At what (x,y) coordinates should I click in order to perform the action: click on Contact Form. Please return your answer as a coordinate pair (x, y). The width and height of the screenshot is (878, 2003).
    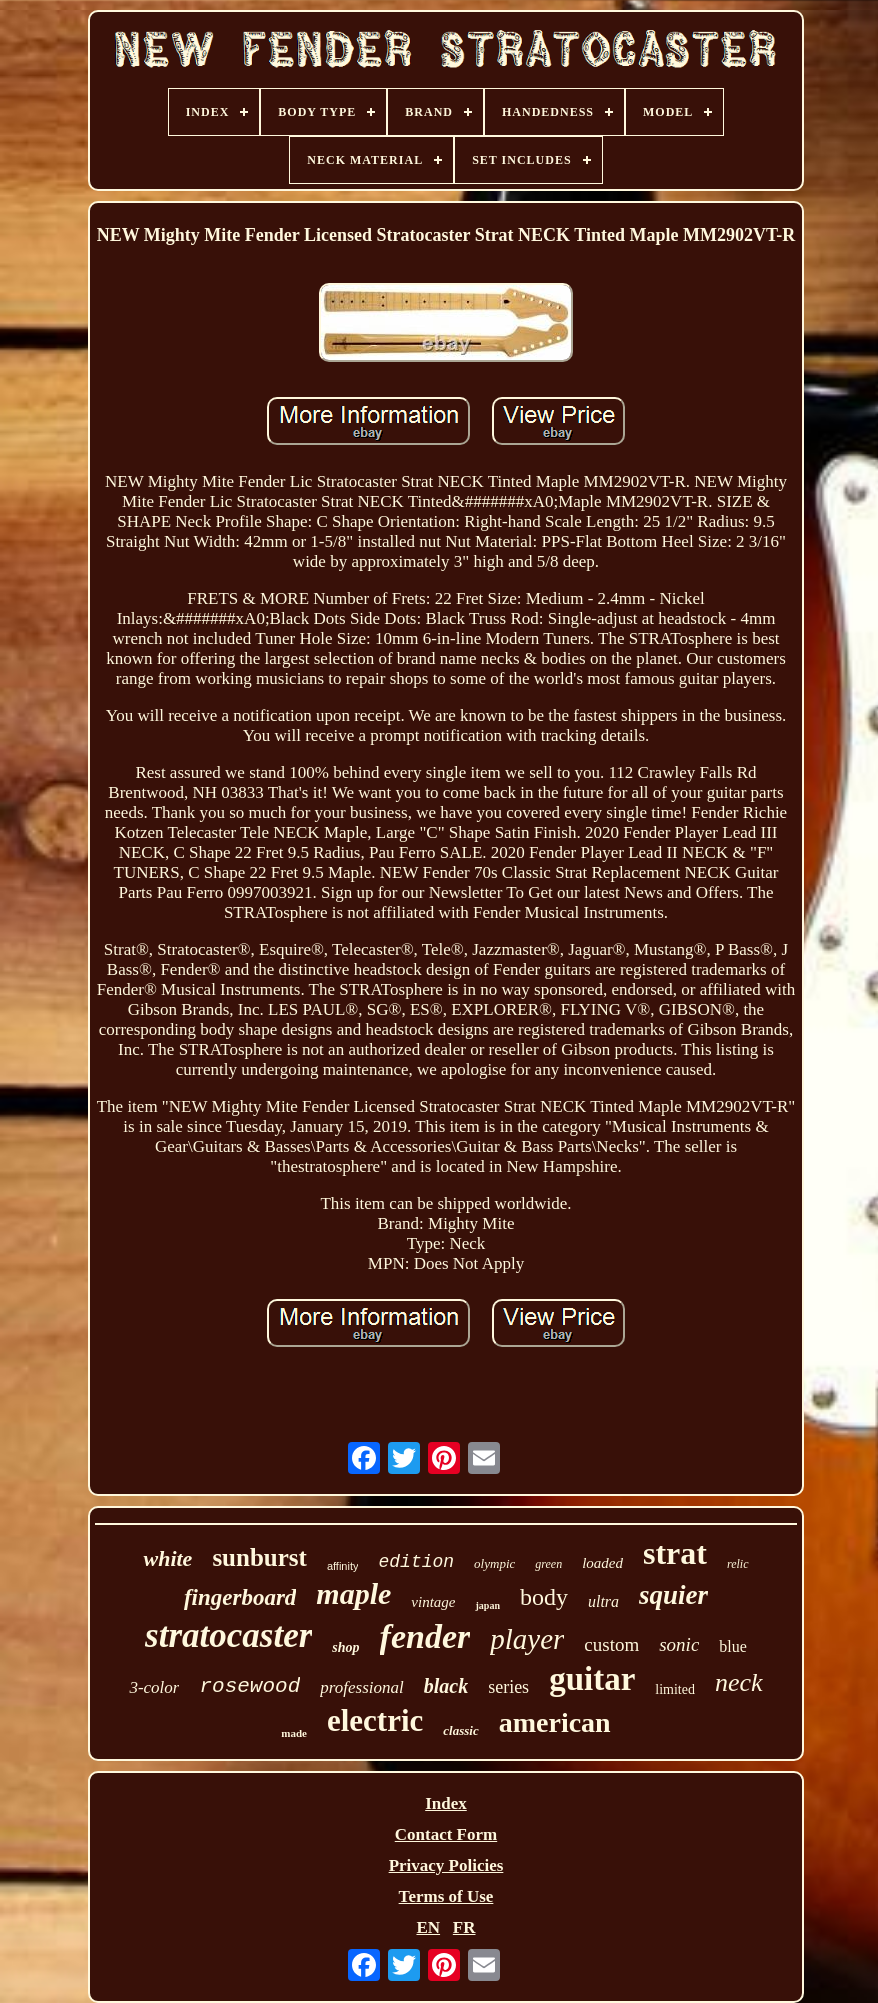
    Looking at the image, I should click on (446, 1834).